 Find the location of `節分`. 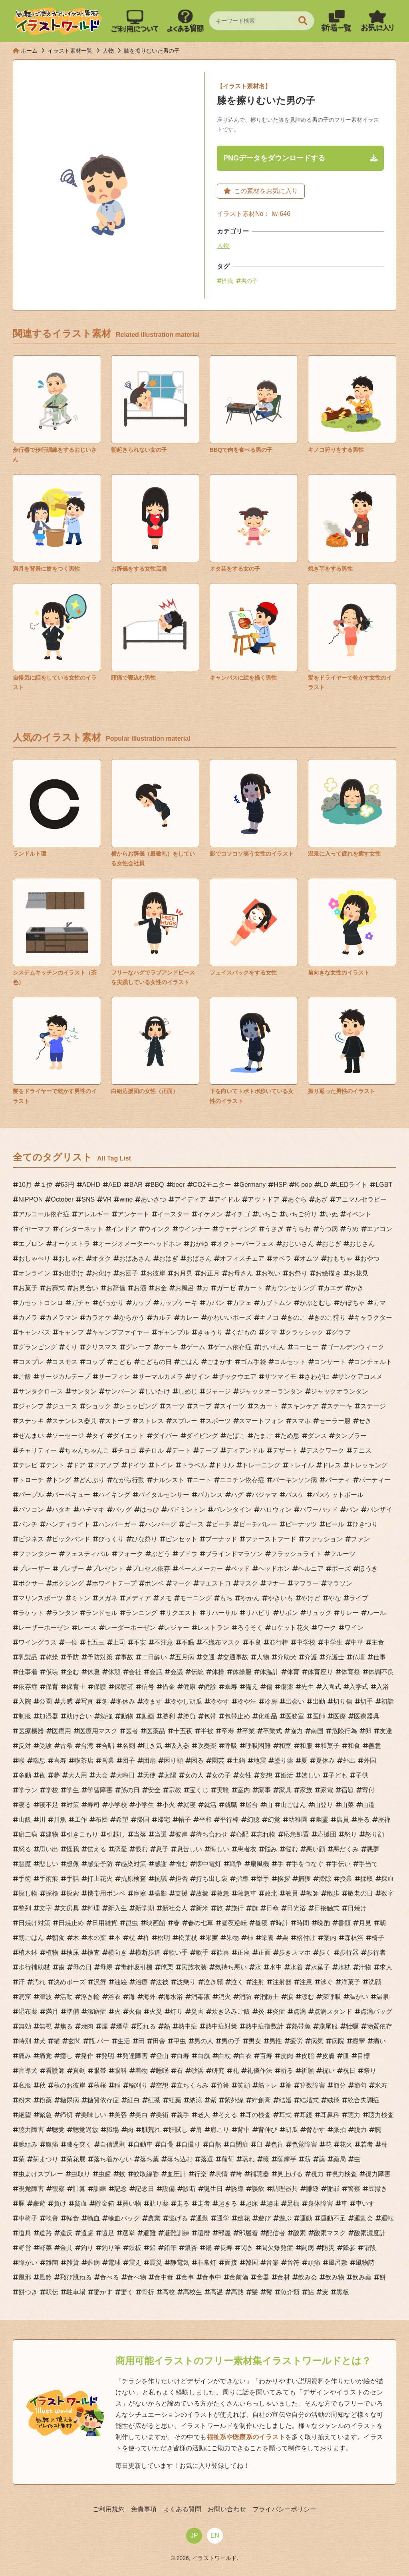

節分 is located at coordinates (339, 2085).